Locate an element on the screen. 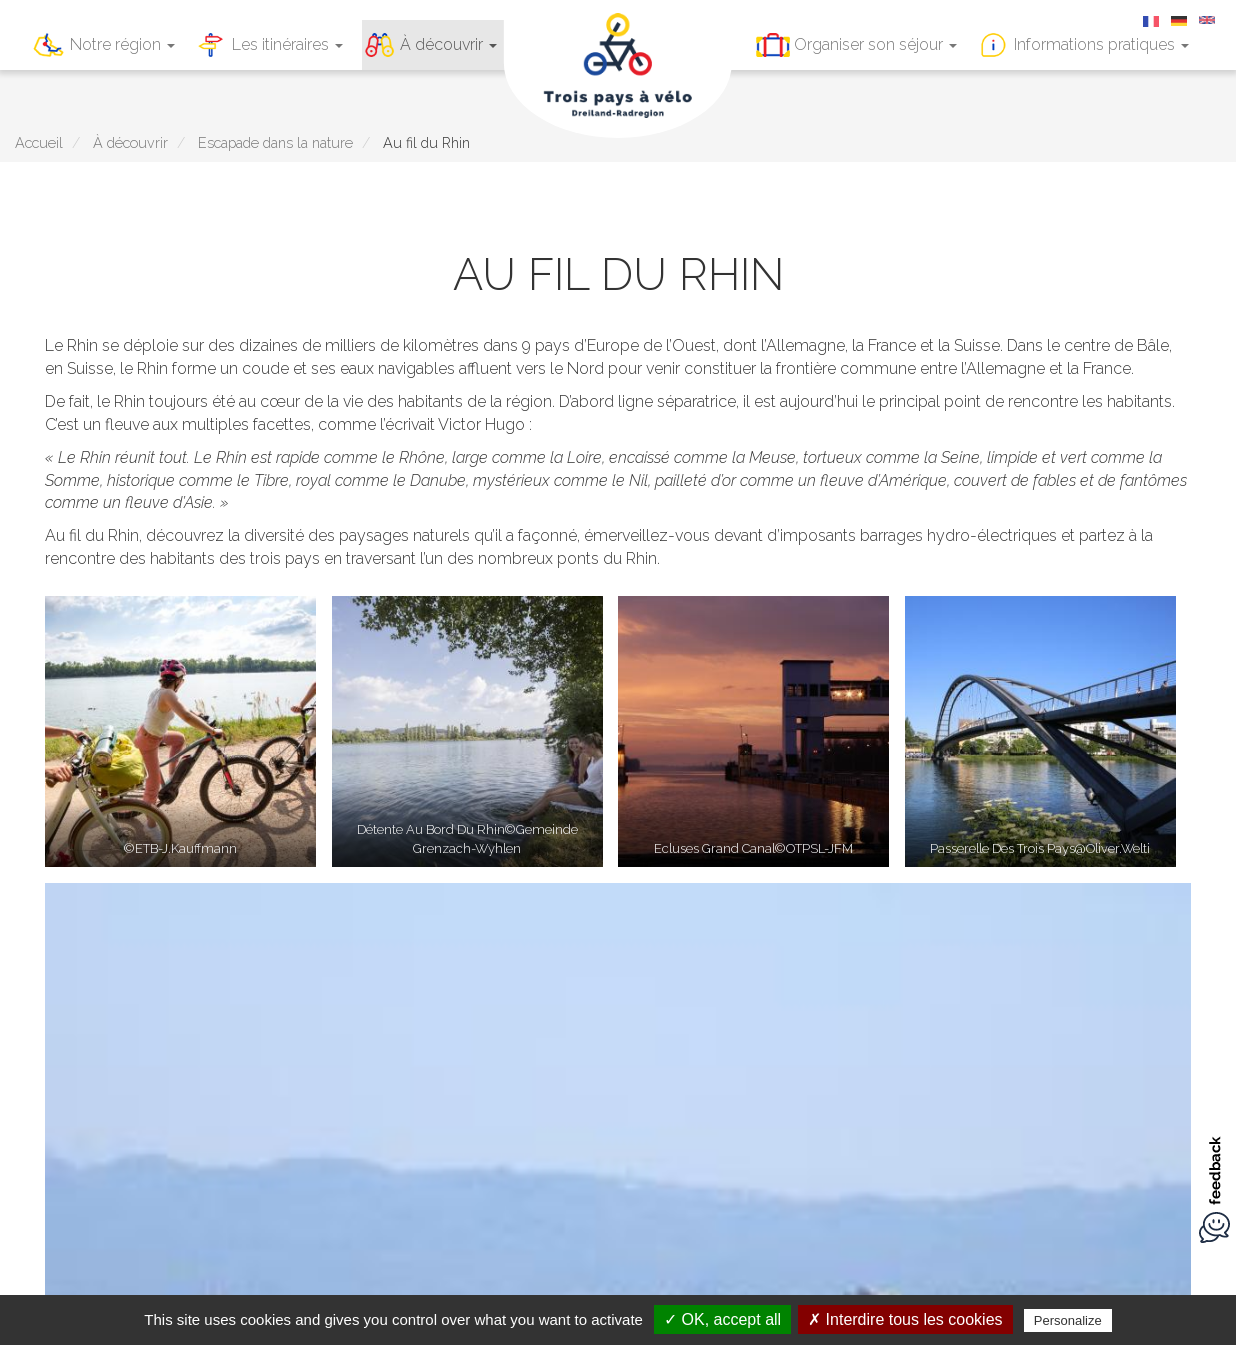  A télécharger is located at coordinates (521, 1162).